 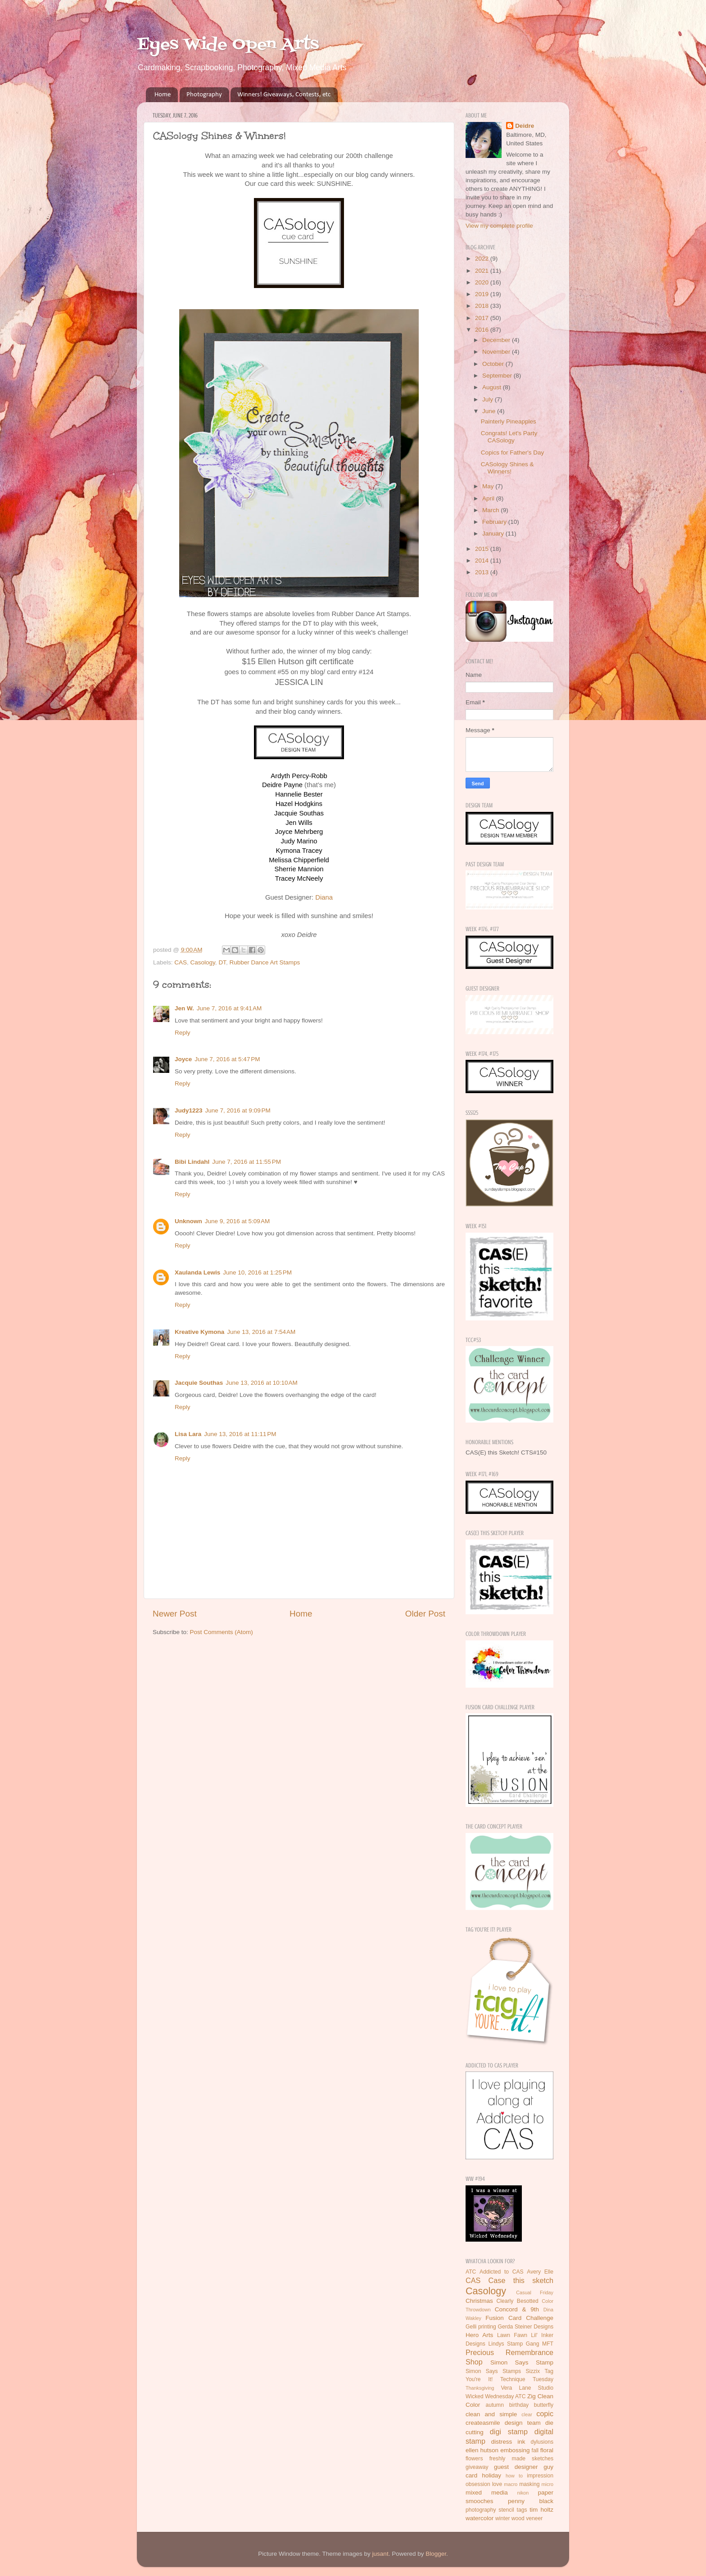 I want to click on Lisa Lara, so click(x=188, y=1434).